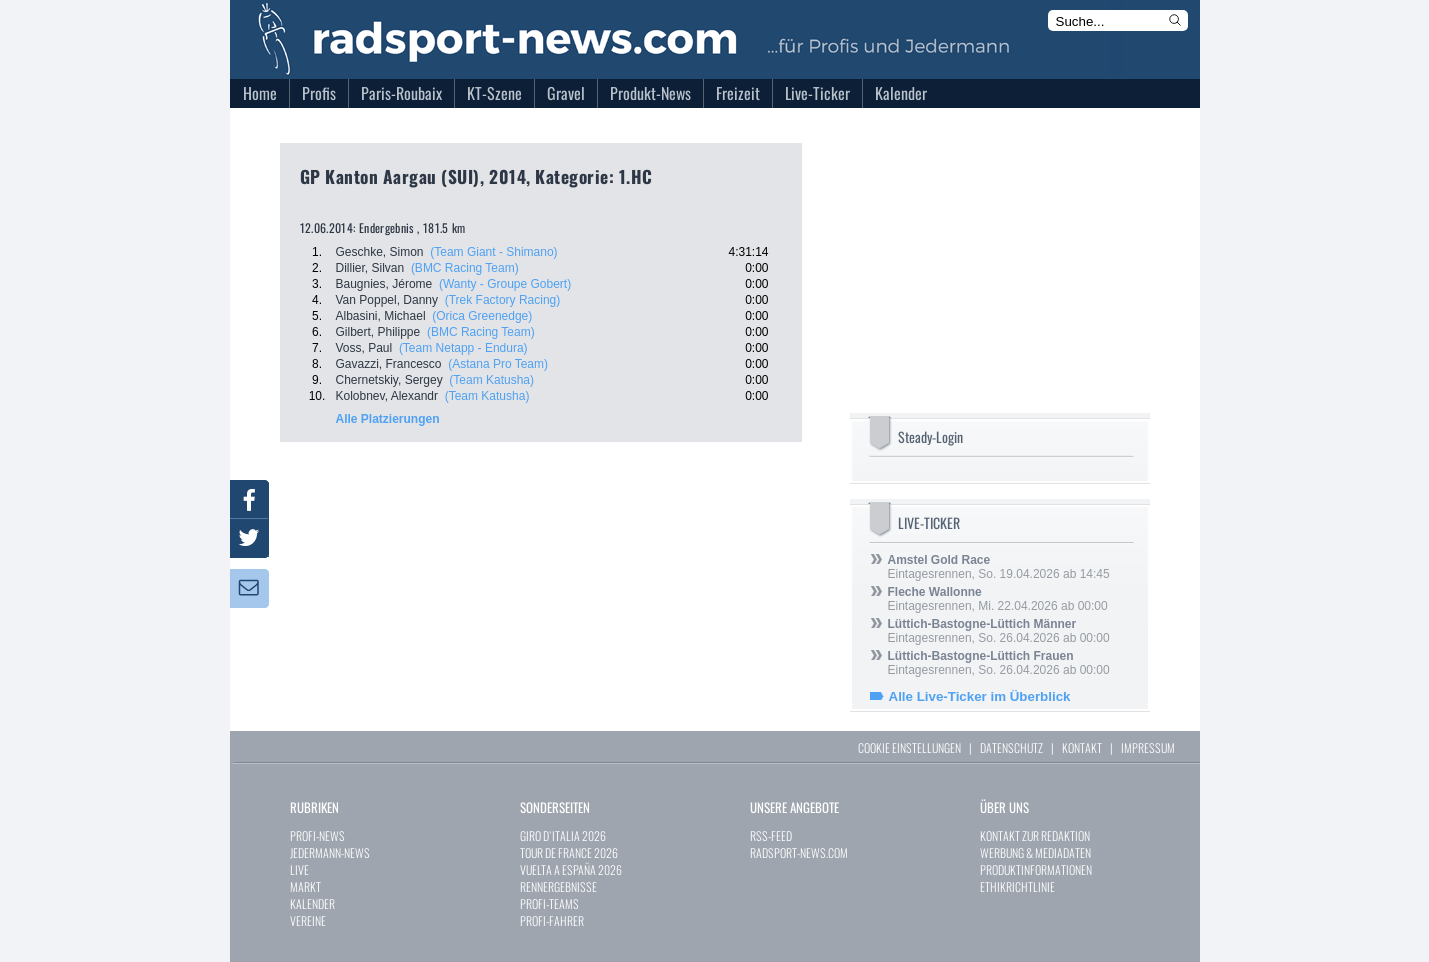  I want to click on (Team Giant - Shimano), so click(493, 252).